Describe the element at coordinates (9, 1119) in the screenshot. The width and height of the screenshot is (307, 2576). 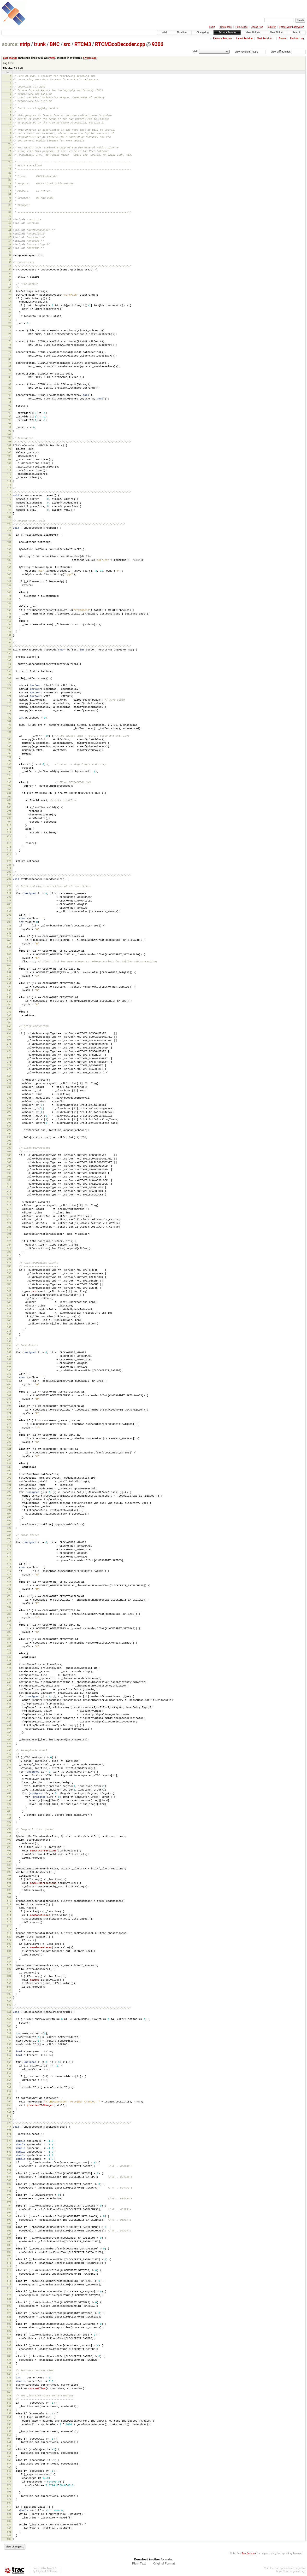
I see `292` at that location.